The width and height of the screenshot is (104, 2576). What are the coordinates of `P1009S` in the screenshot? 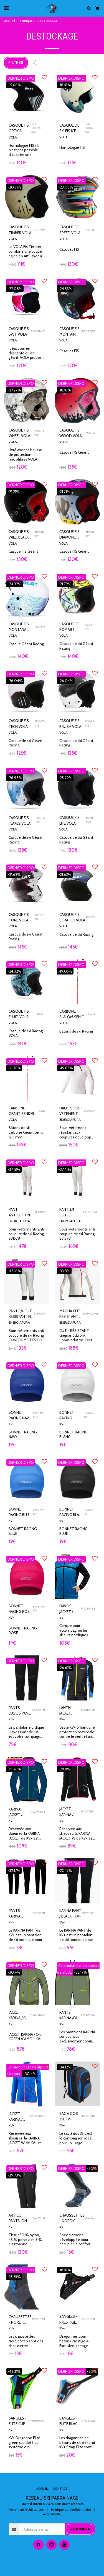 It's located at (90, 917).